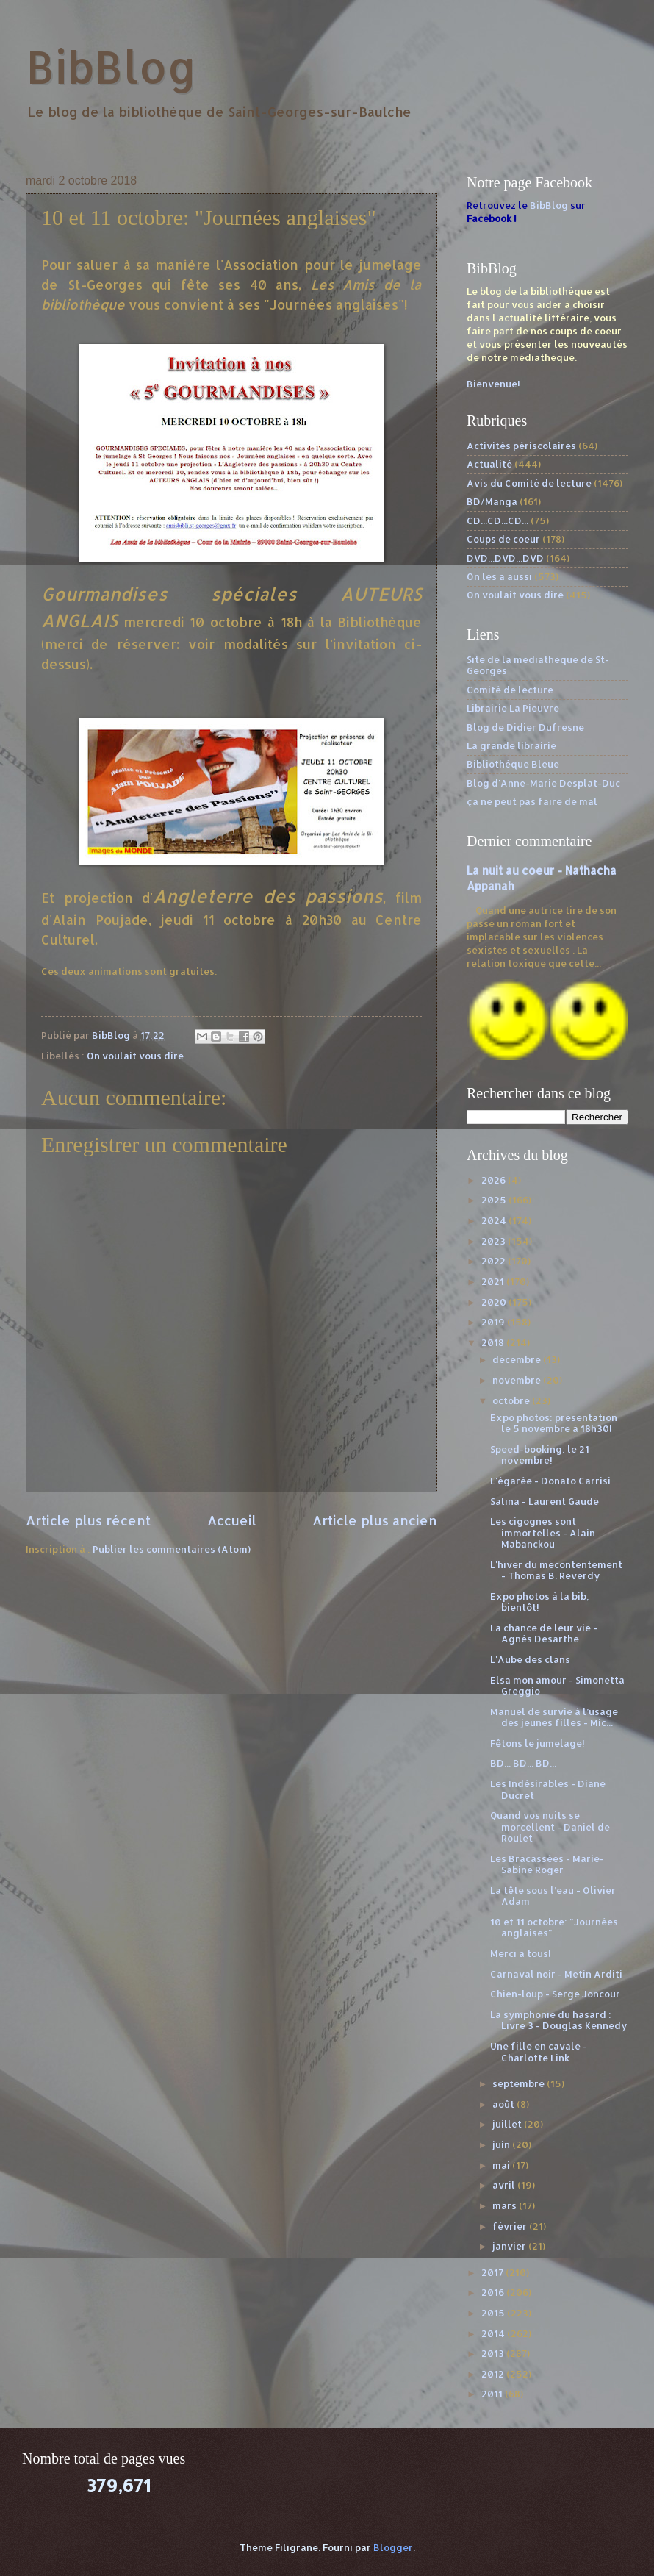  Describe the element at coordinates (554, 1717) in the screenshot. I see `Manuel de survie à l’usage des jeunes filles - Mic...` at that location.